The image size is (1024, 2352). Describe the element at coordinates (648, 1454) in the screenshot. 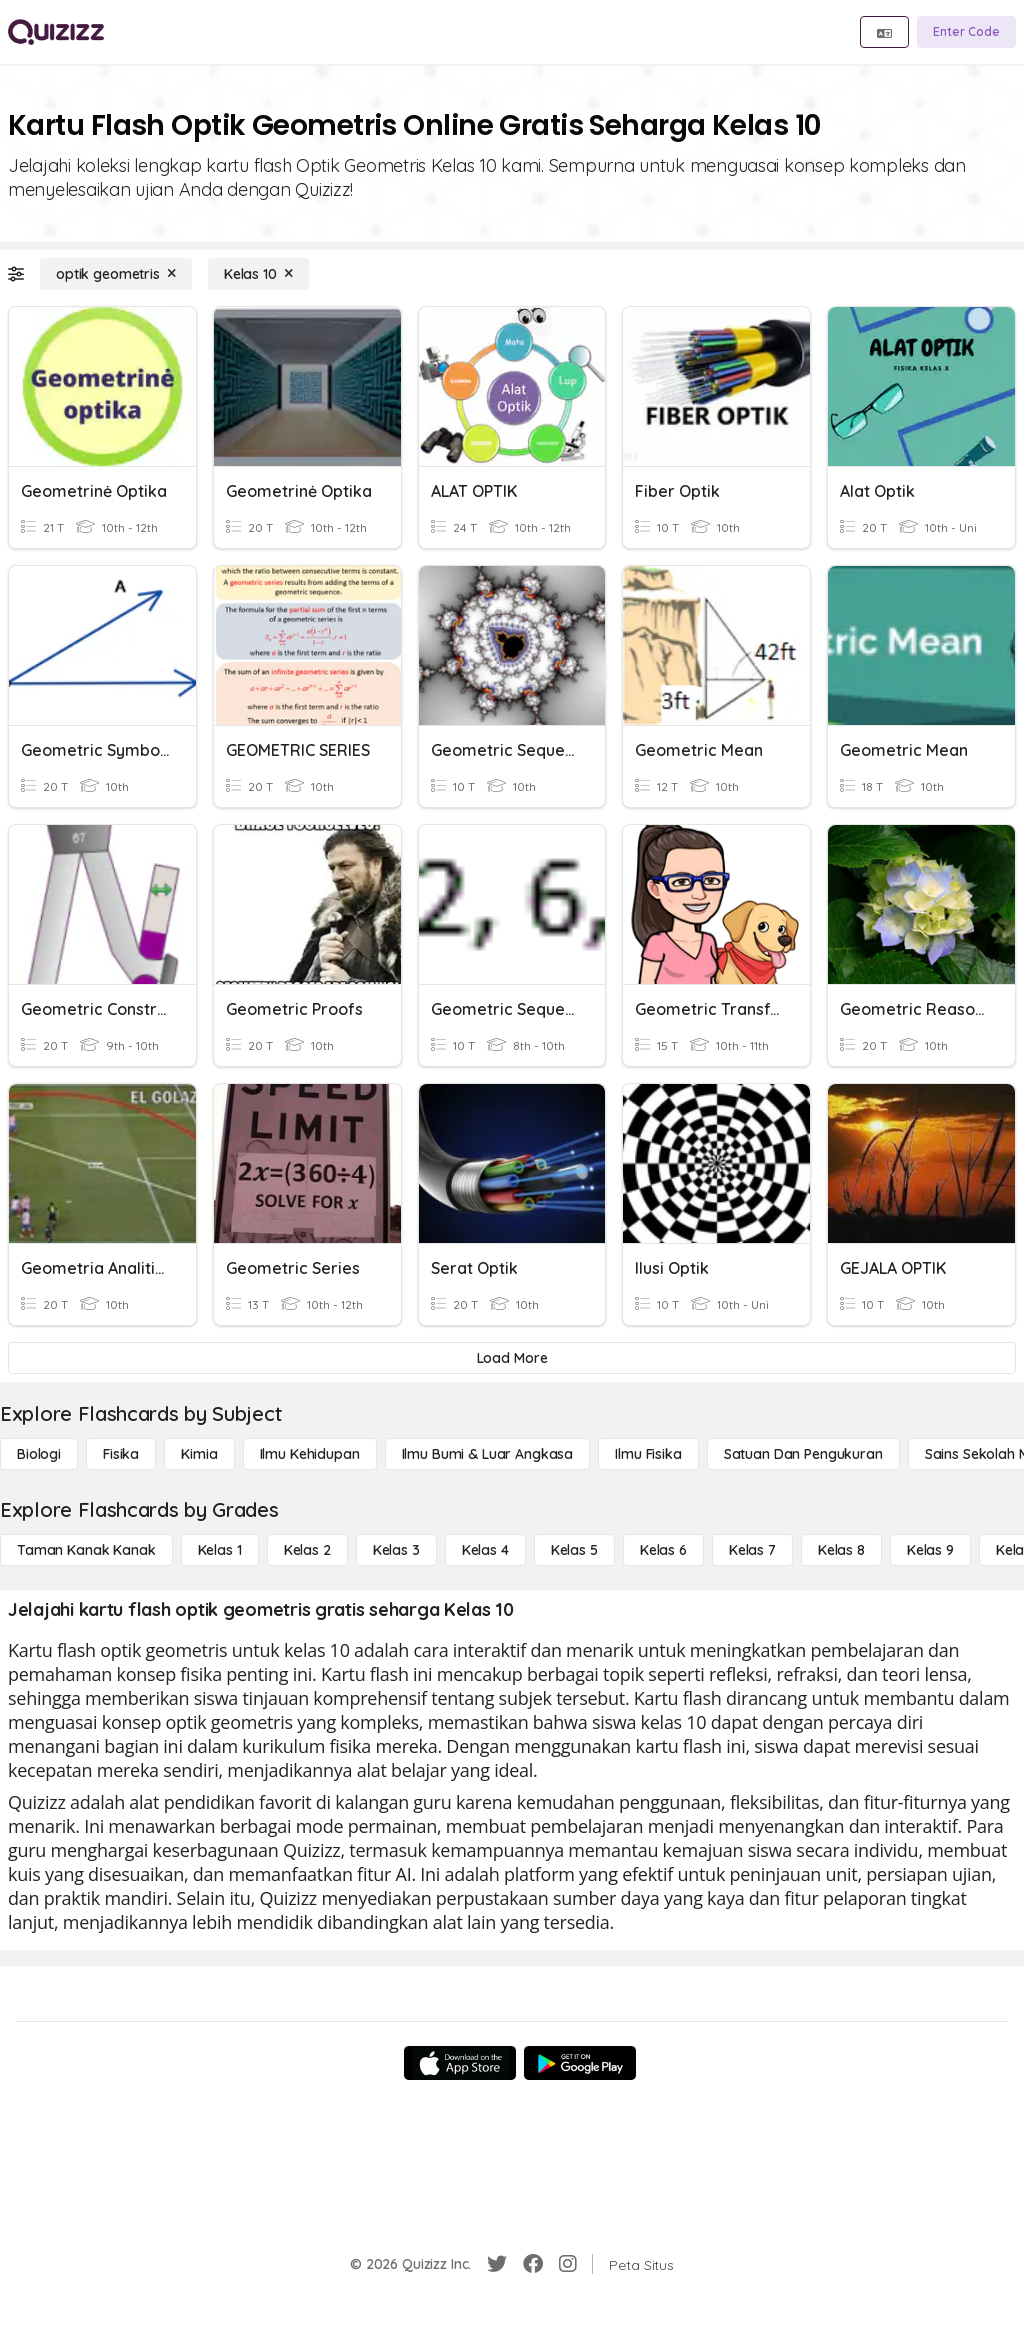

I see `[Ilmu fisika]` at that location.